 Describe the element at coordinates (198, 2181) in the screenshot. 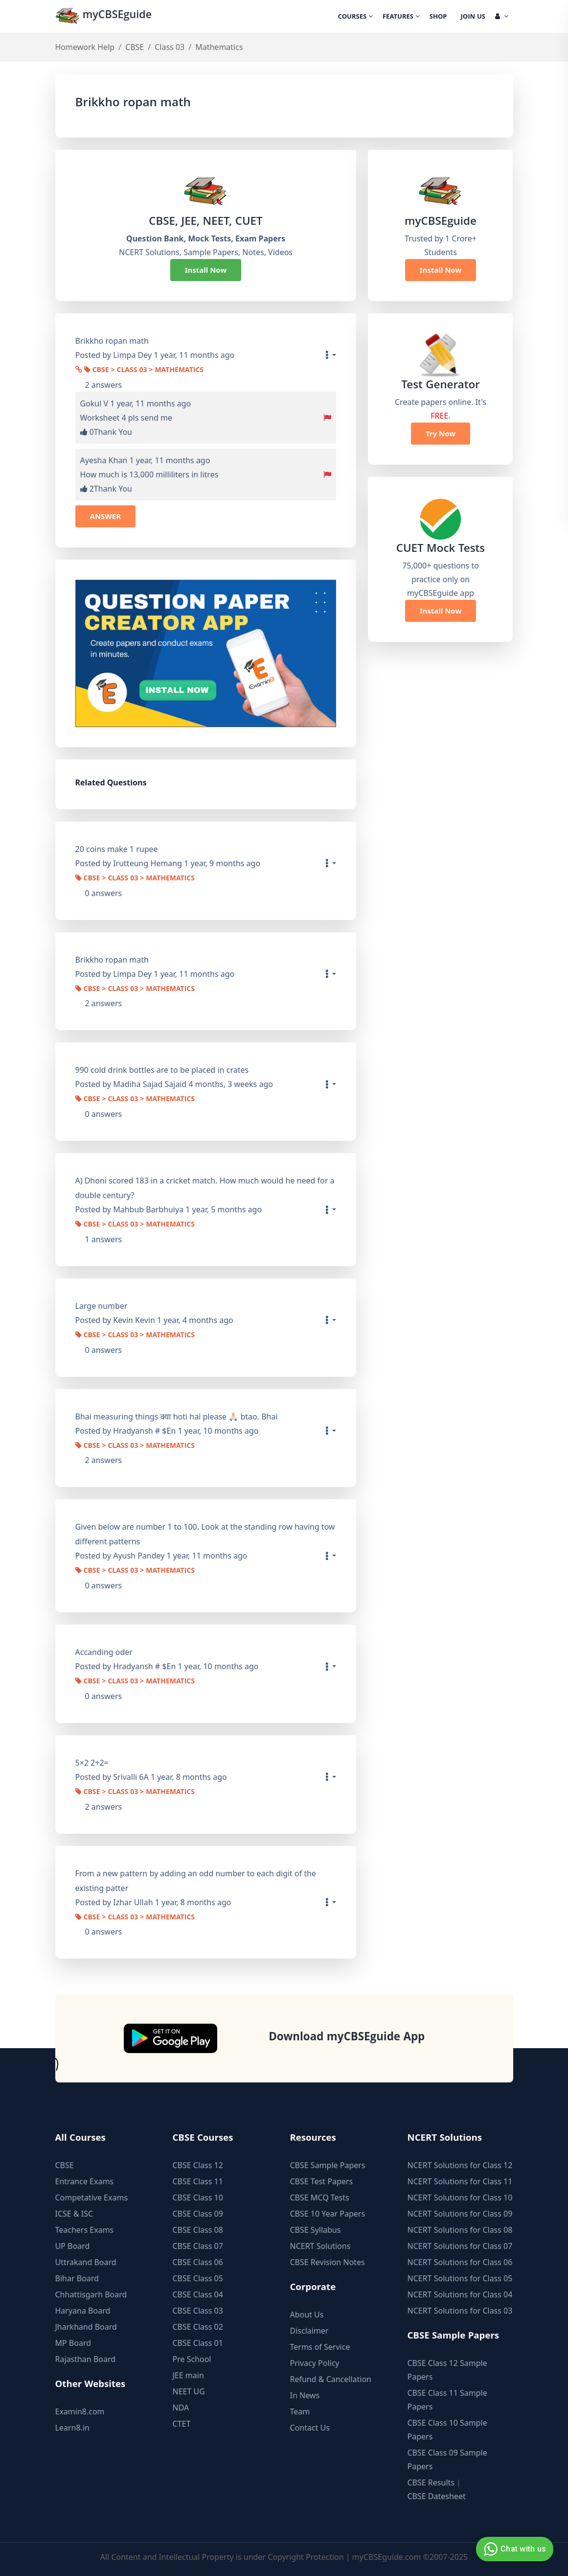

I see `CBSE Class 11` at that location.